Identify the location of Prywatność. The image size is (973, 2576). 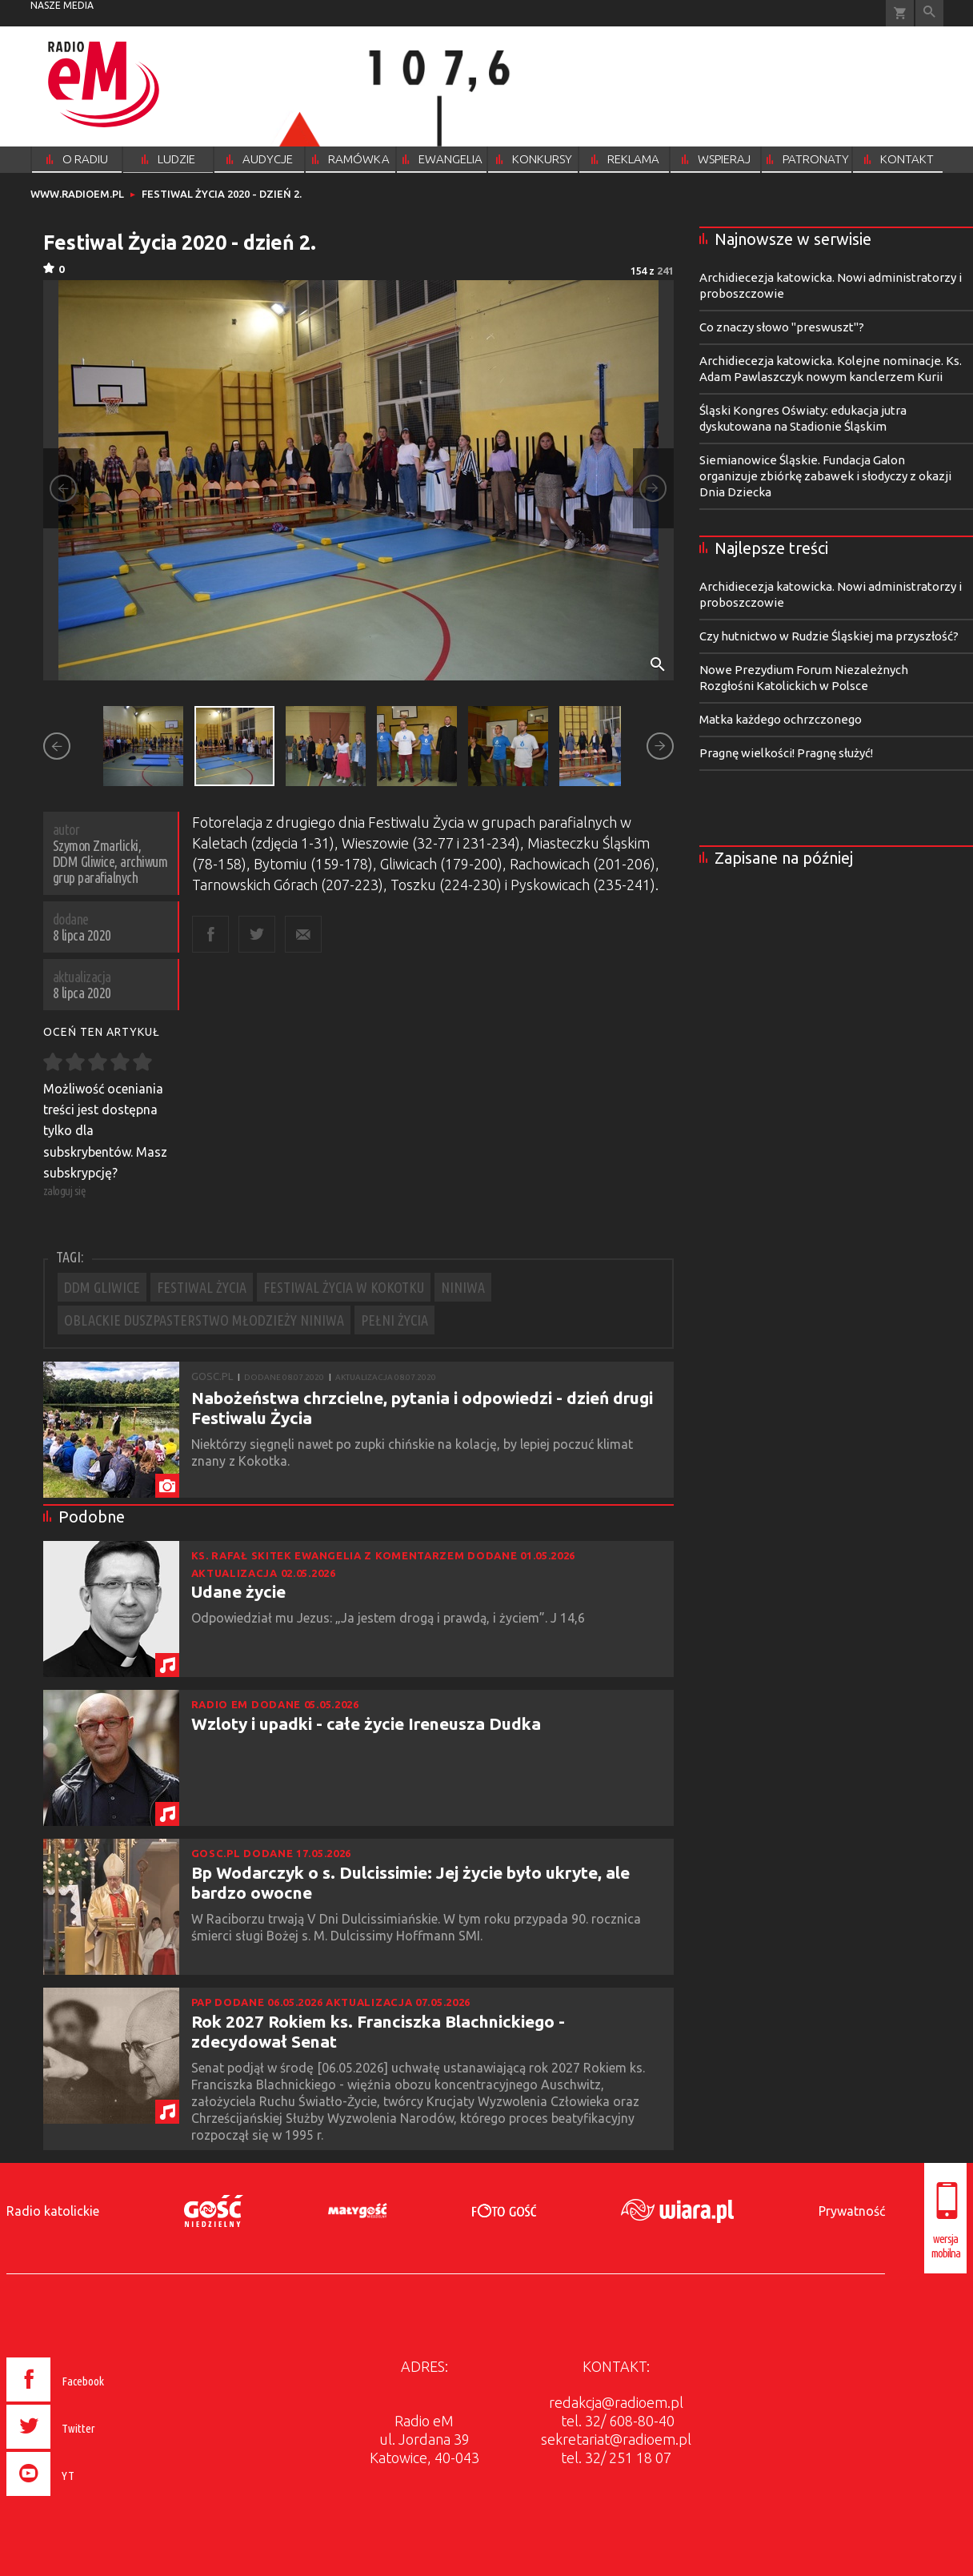
(852, 2211).